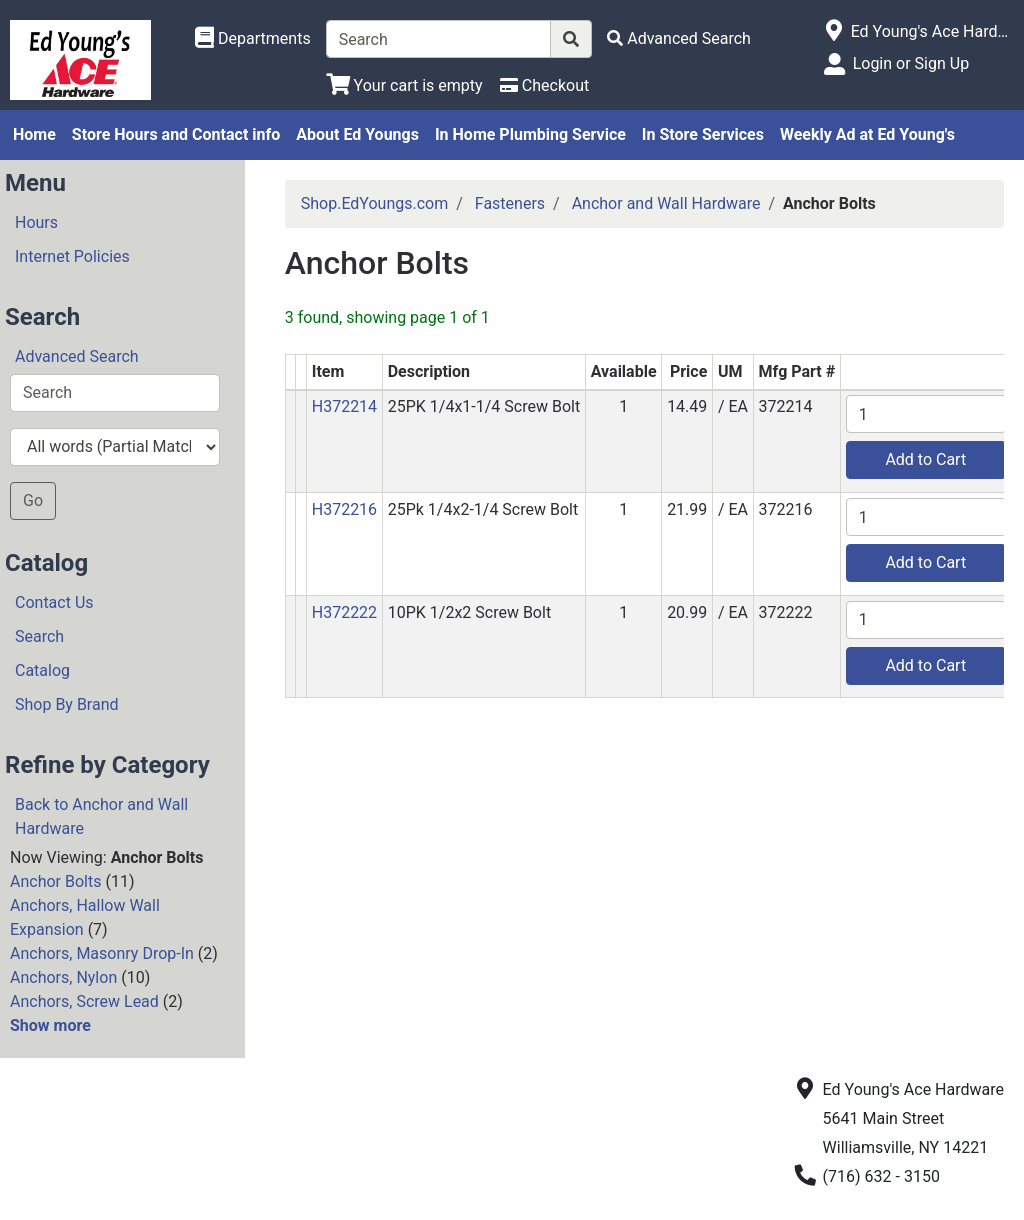  Describe the element at coordinates (666, 203) in the screenshot. I see `Anchor and Wall Hardware` at that location.